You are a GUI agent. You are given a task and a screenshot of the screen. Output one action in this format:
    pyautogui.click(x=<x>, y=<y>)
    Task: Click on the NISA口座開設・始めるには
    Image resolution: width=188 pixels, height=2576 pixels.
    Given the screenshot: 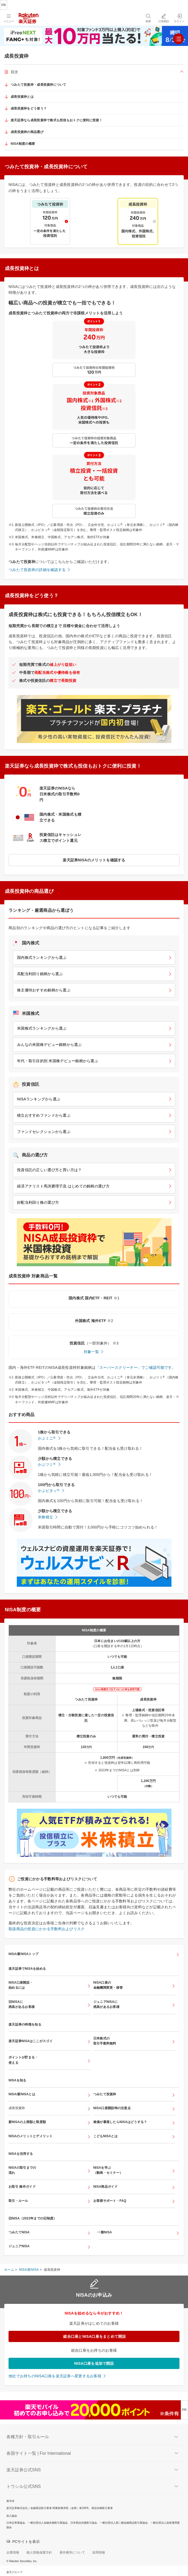 What is the action you would take?
    pyautogui.click(x=21, y=1985)
    